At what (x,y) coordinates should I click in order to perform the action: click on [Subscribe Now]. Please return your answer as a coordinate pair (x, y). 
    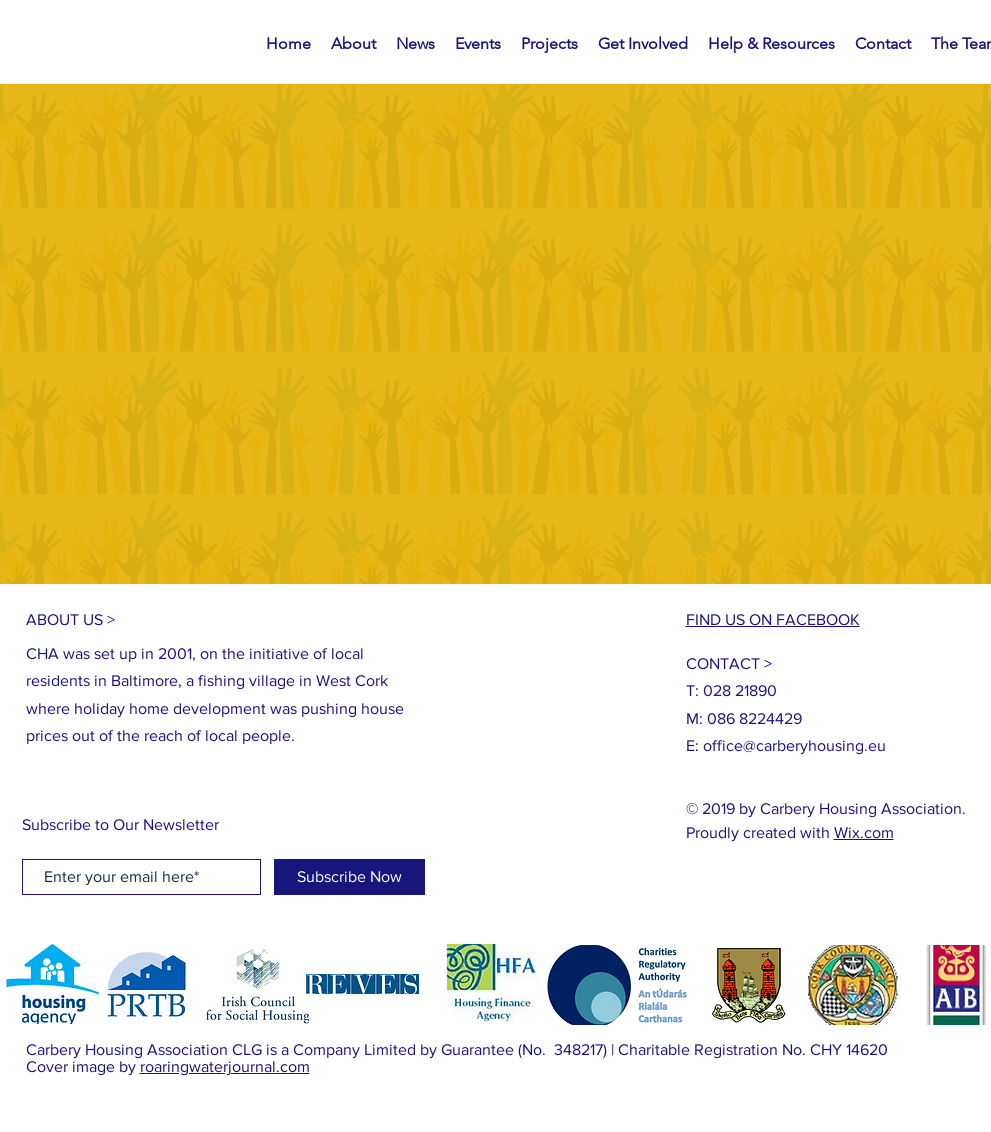
    Looking at the image, I should click on (349, 877).